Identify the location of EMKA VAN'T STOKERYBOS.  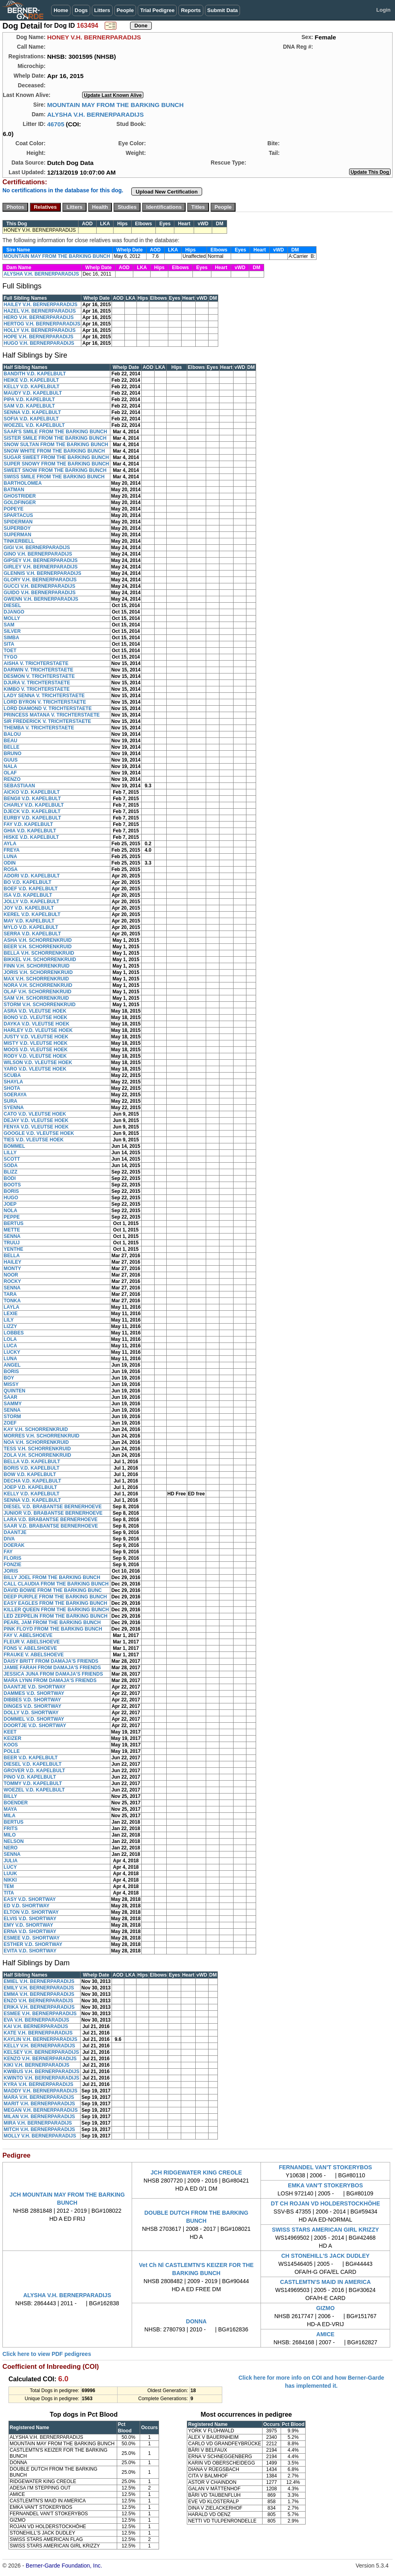
(325, 2185).